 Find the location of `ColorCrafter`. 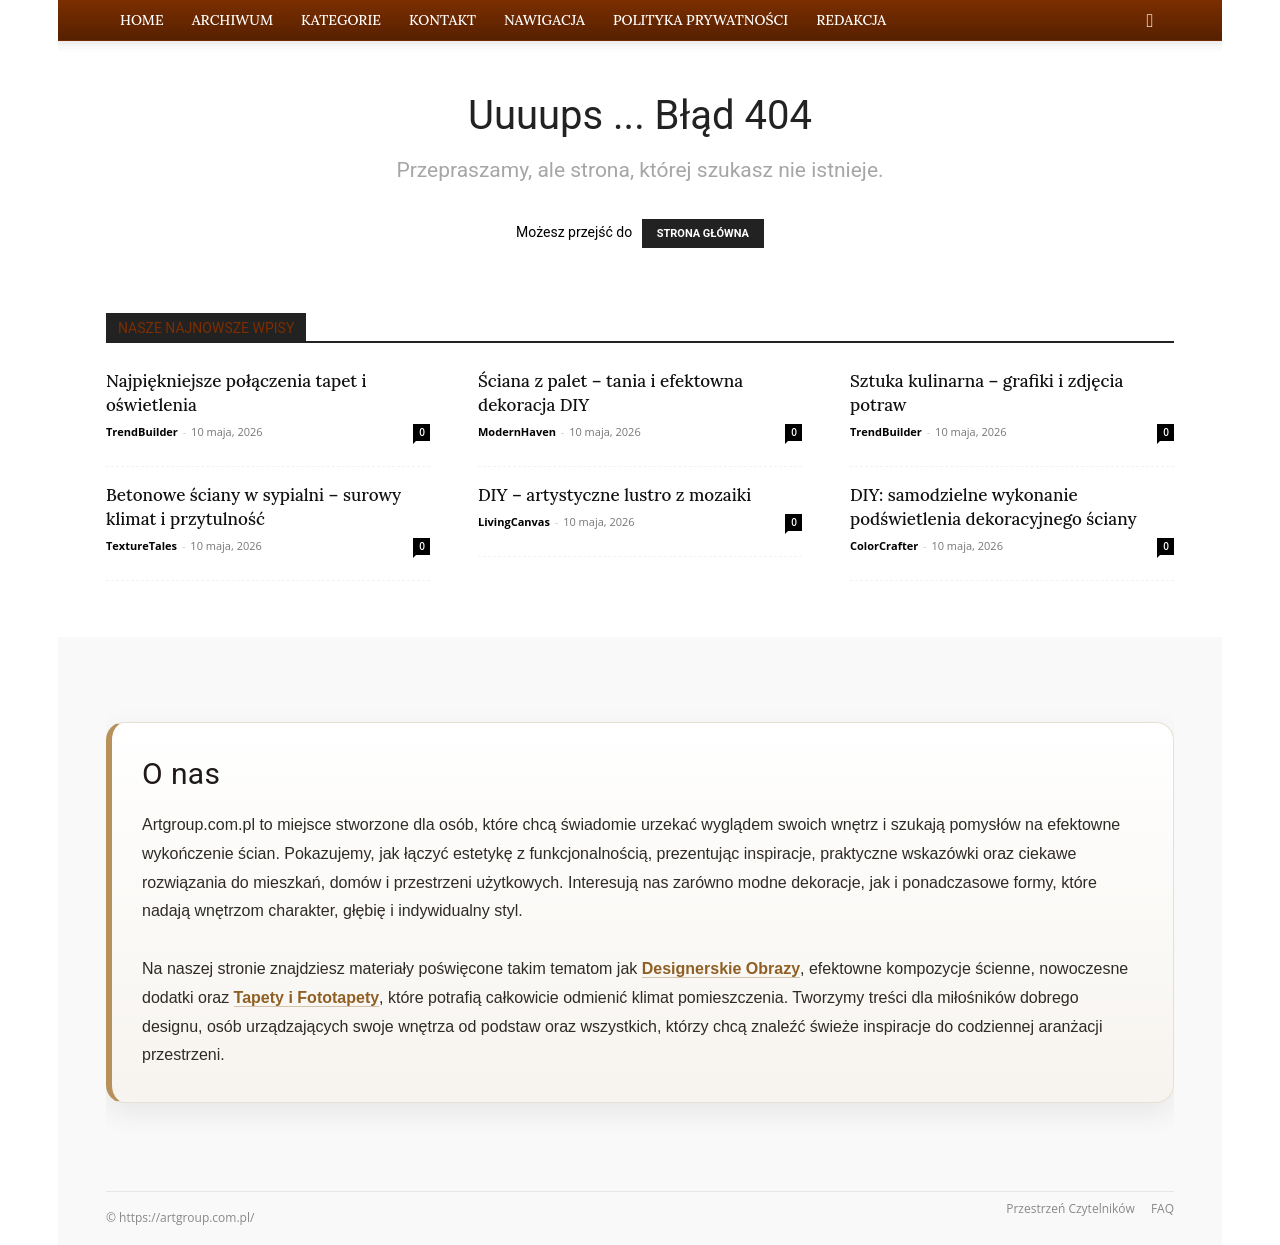

ColorCrafter is located at coordinates (884, 545).